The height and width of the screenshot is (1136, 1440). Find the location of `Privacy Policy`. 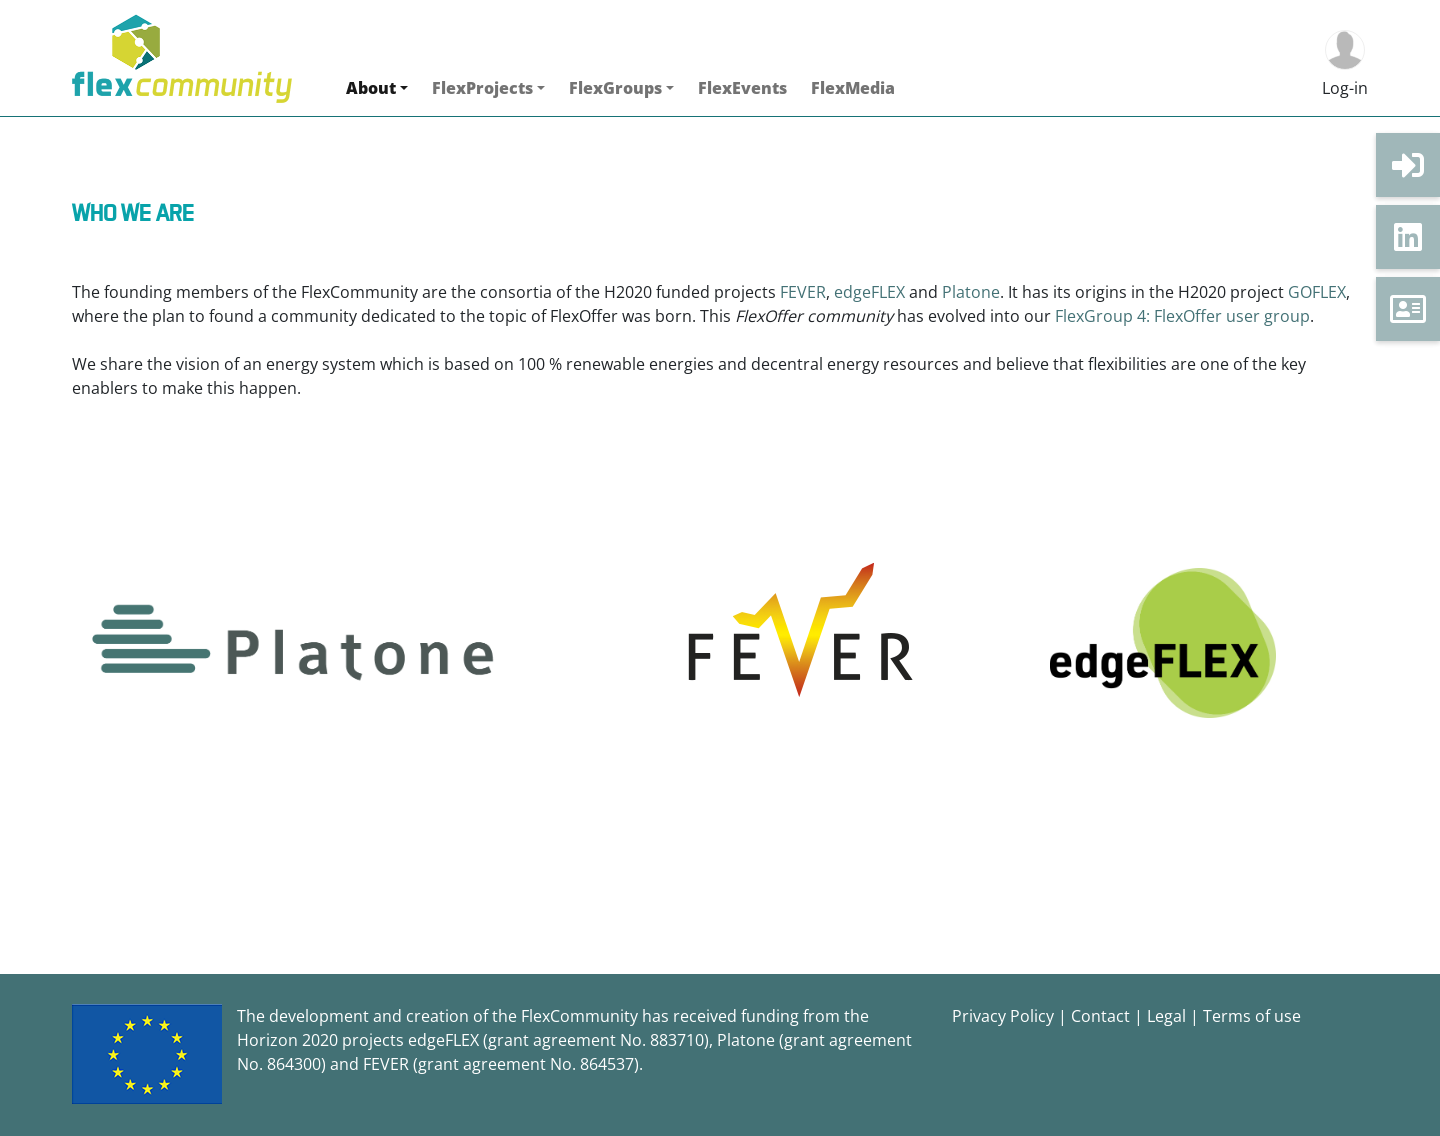

Privacy Policy is located at coordinates (1003, 1016).